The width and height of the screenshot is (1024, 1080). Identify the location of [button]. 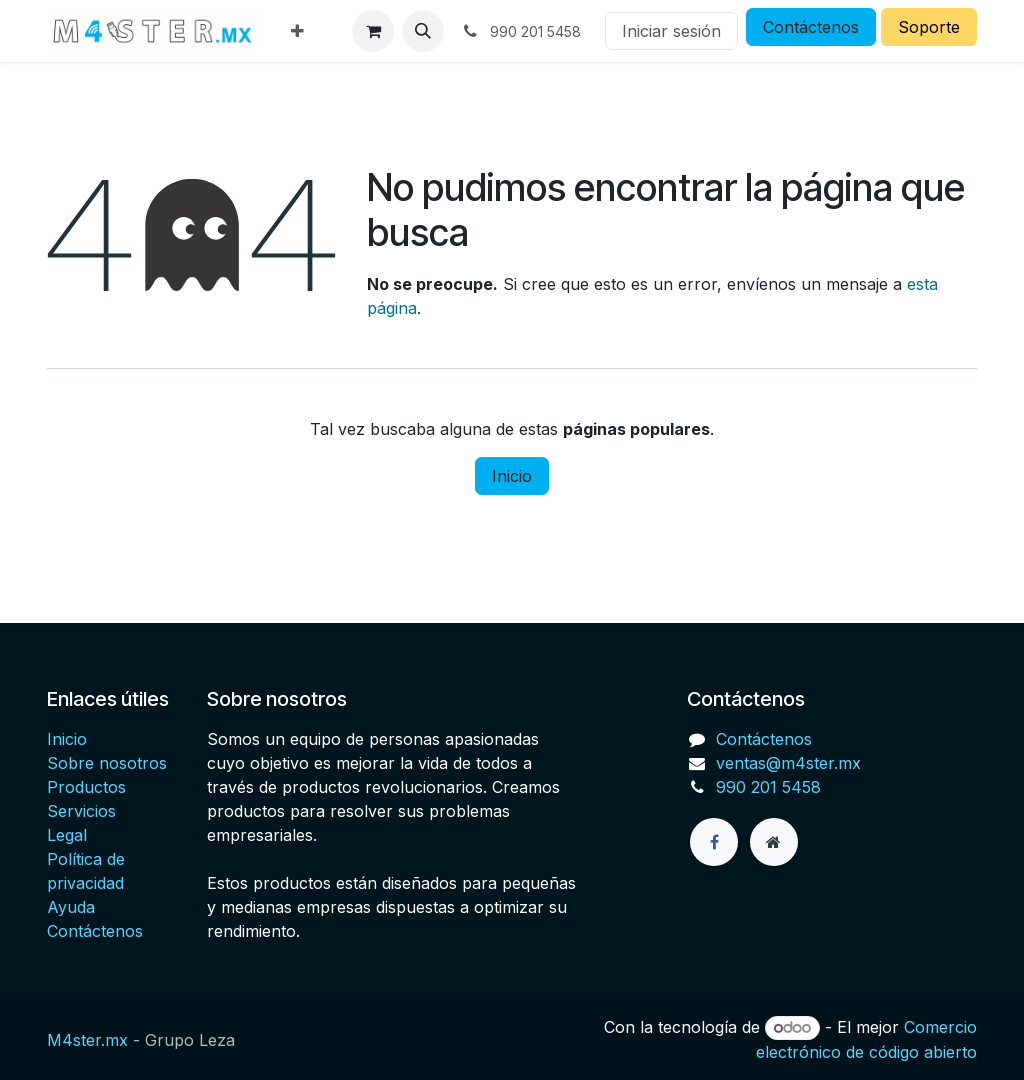
(423, 31).